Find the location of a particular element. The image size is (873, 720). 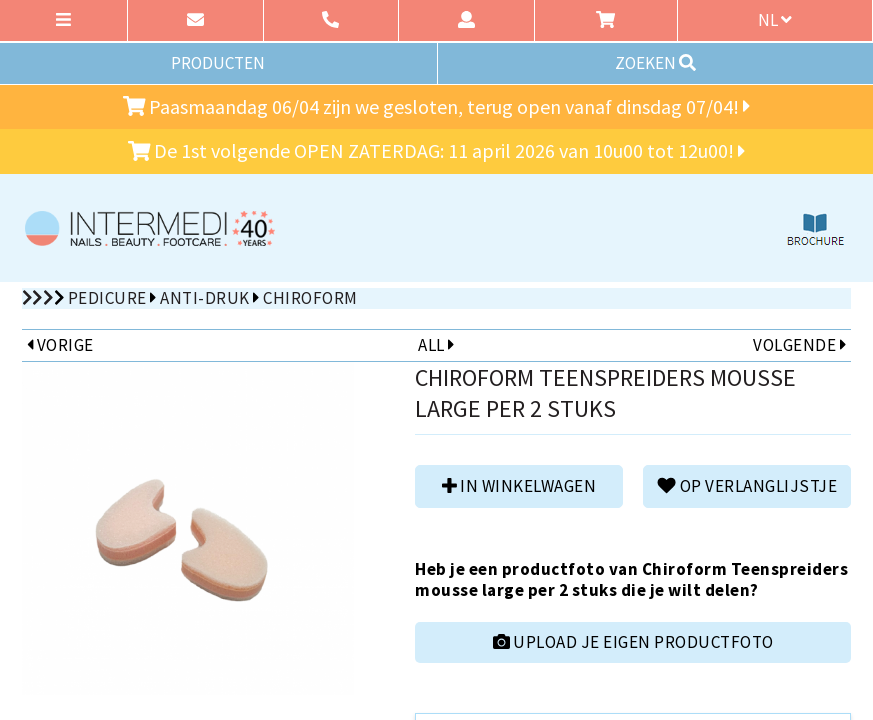

Pedicure is located at coordinates (107, 298).